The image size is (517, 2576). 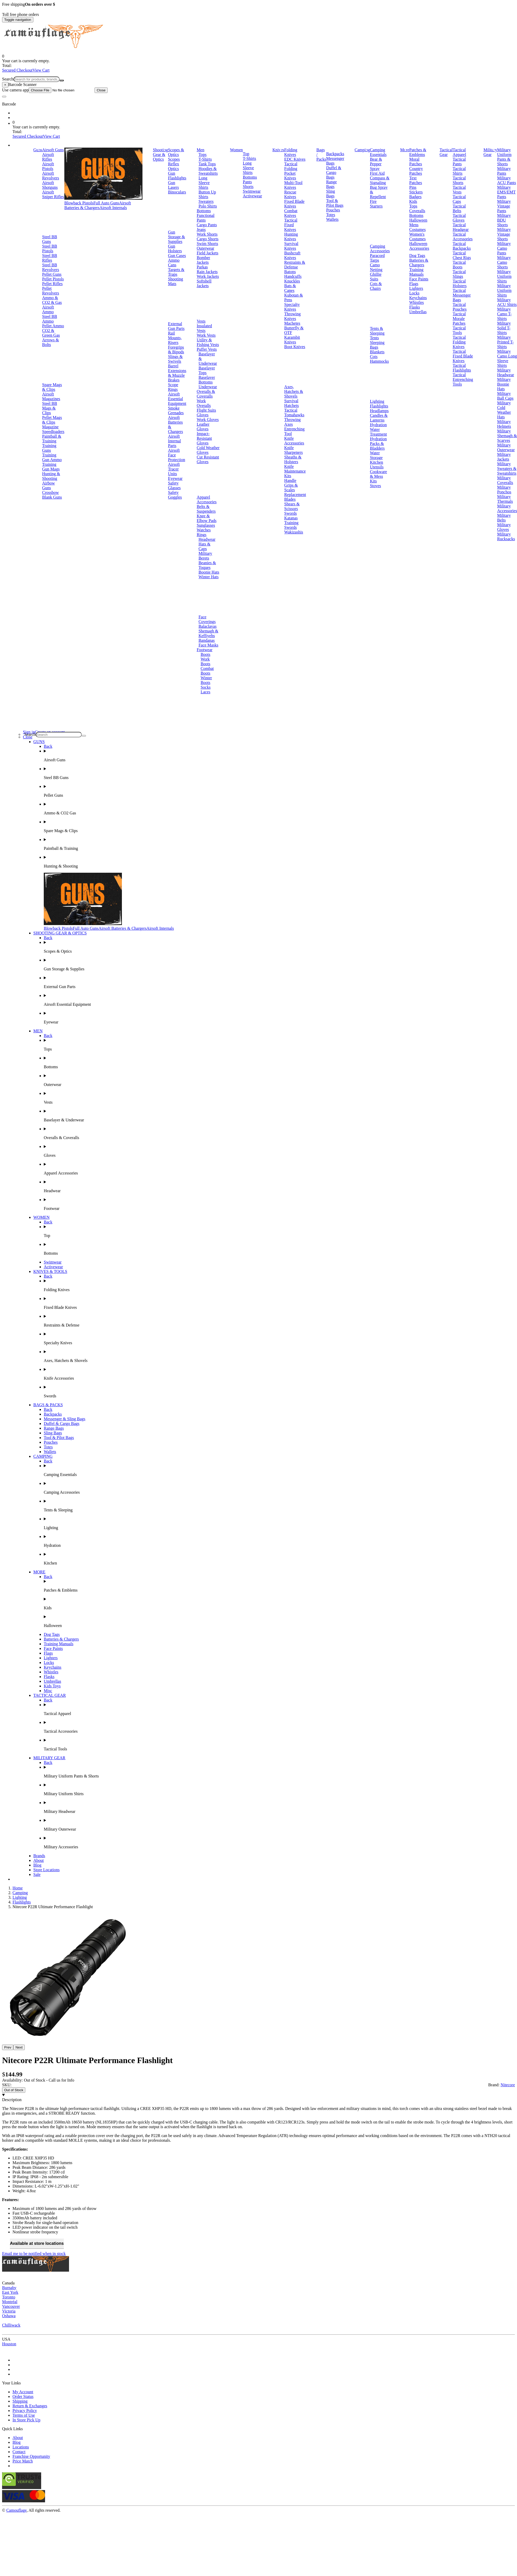 What do you see at coordinates (173, 387) in the screenshot?
I see `Scope Rings` at bounding box center [173, 387].